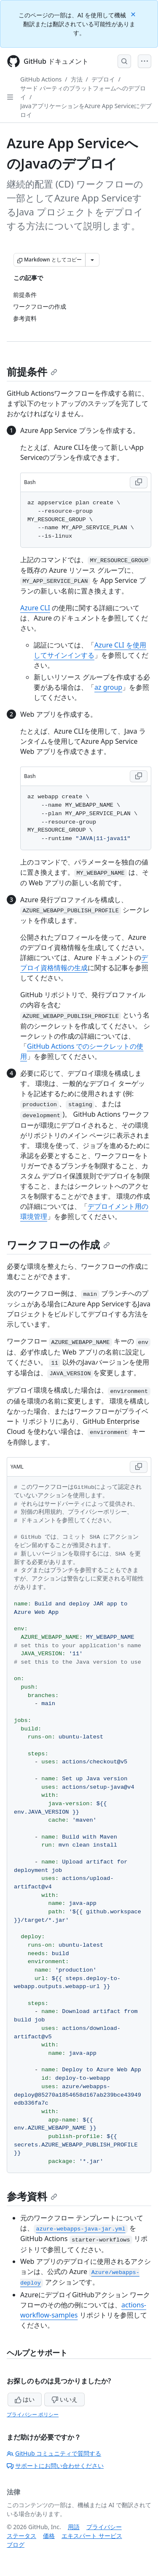 This screenshot has width=158, height=2576. What do you see at coordinates (92, 2536) in the screenshot?
I see `エキスパート サービス` at bounding box center [92, 2536].